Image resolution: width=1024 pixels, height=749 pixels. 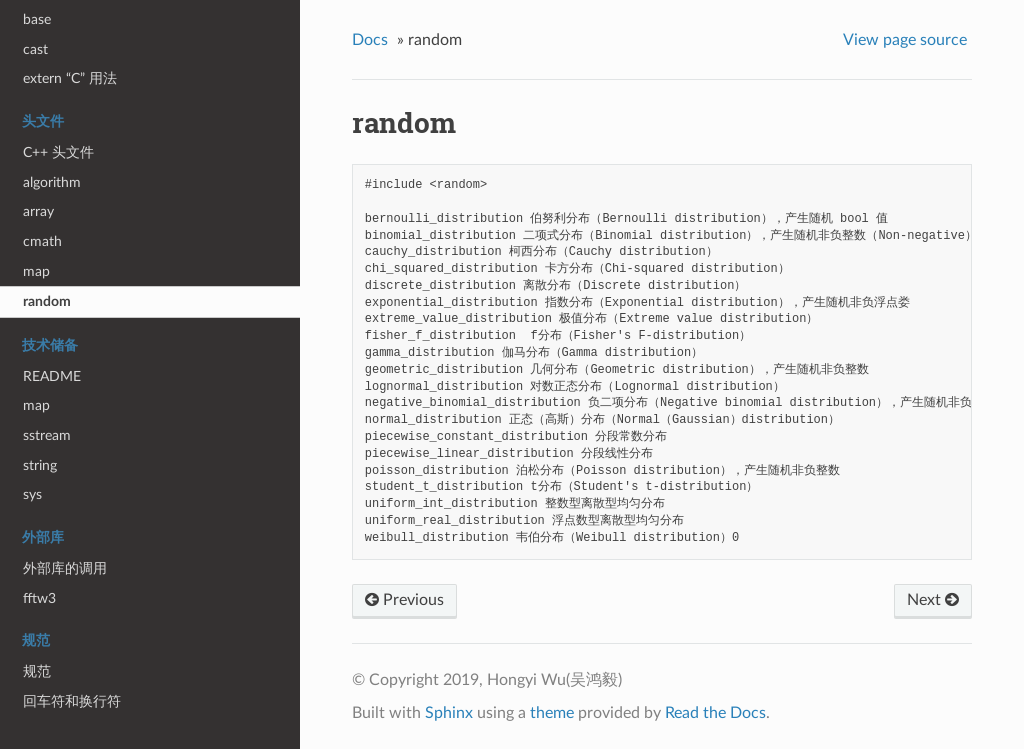 What do you see at coordinates (52, 376) in the screenshot?
I see `README` at bounding box center [52, 376].